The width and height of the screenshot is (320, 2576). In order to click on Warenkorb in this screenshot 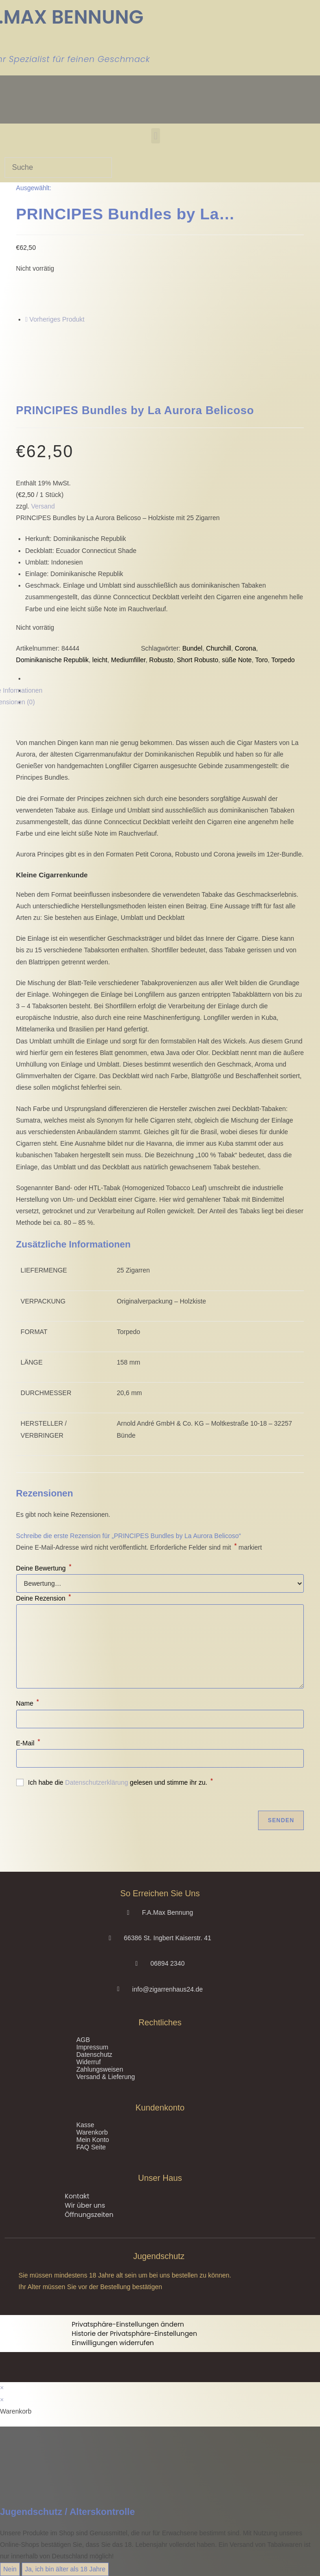, I will do `click(92, 2132)`.